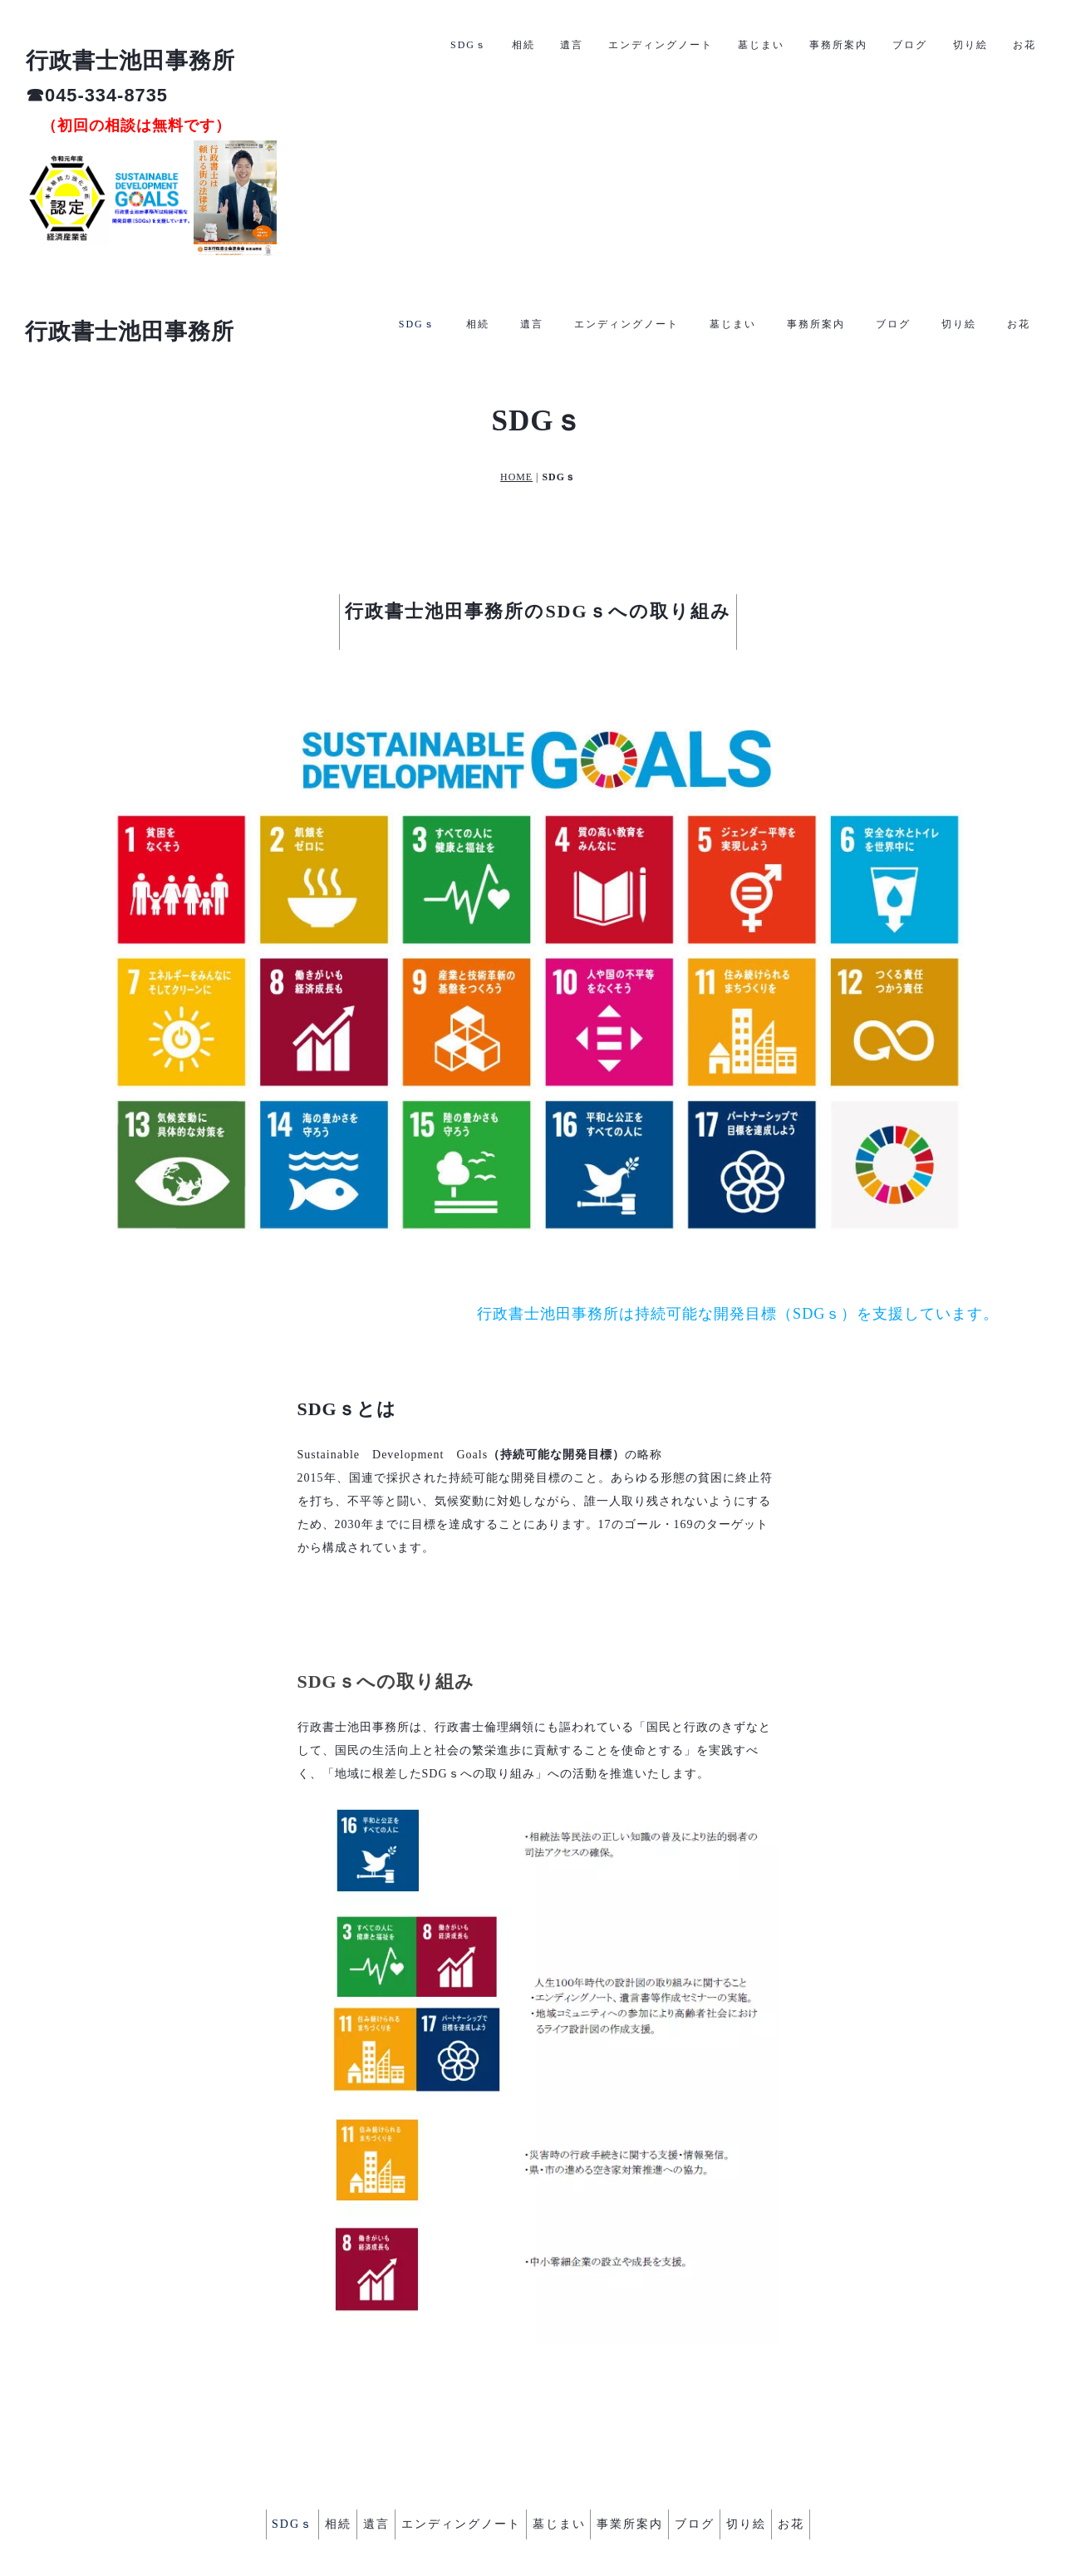 The height and width of the screenshot is (2576, 1076). What do you see at coordinates (644, 2420) in the screenshot?
I see `事業所案内` at bounding box center [644, 2420].